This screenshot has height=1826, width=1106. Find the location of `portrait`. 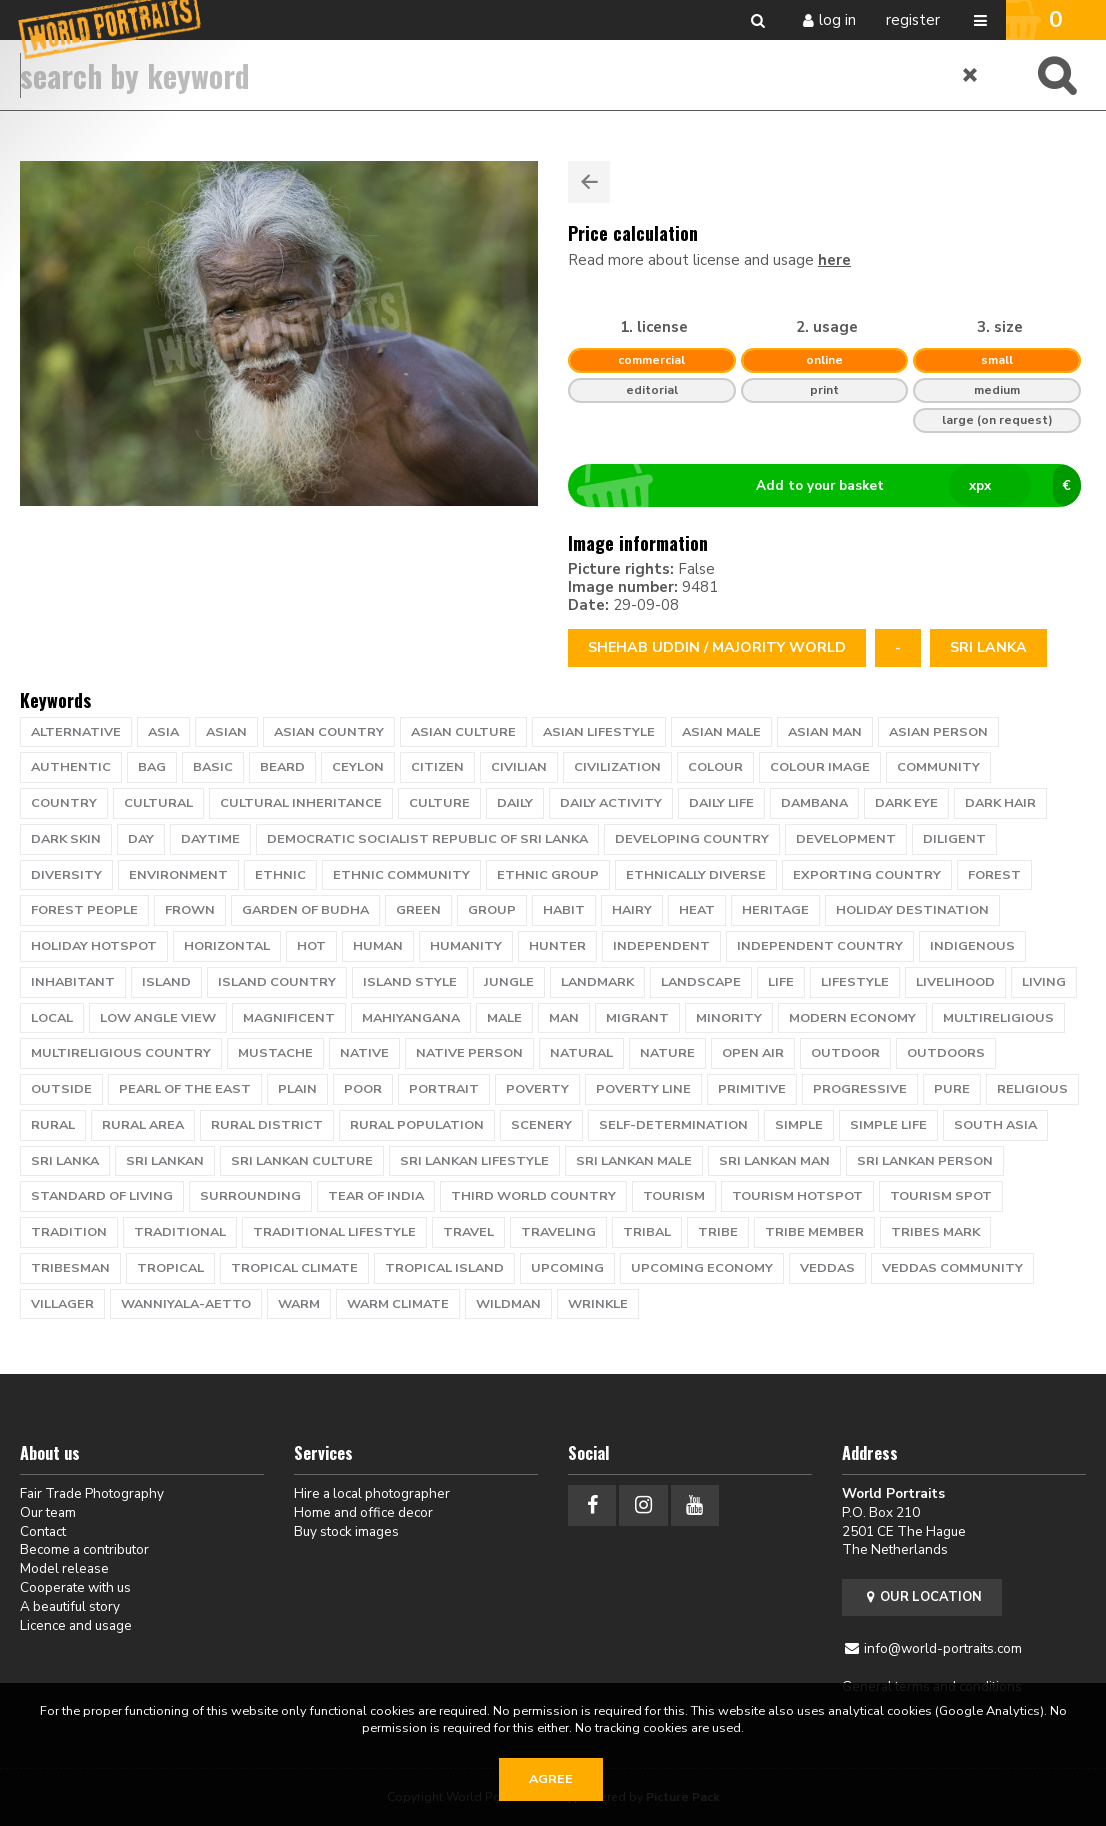

portrait is located at coordinates (444, 1089).